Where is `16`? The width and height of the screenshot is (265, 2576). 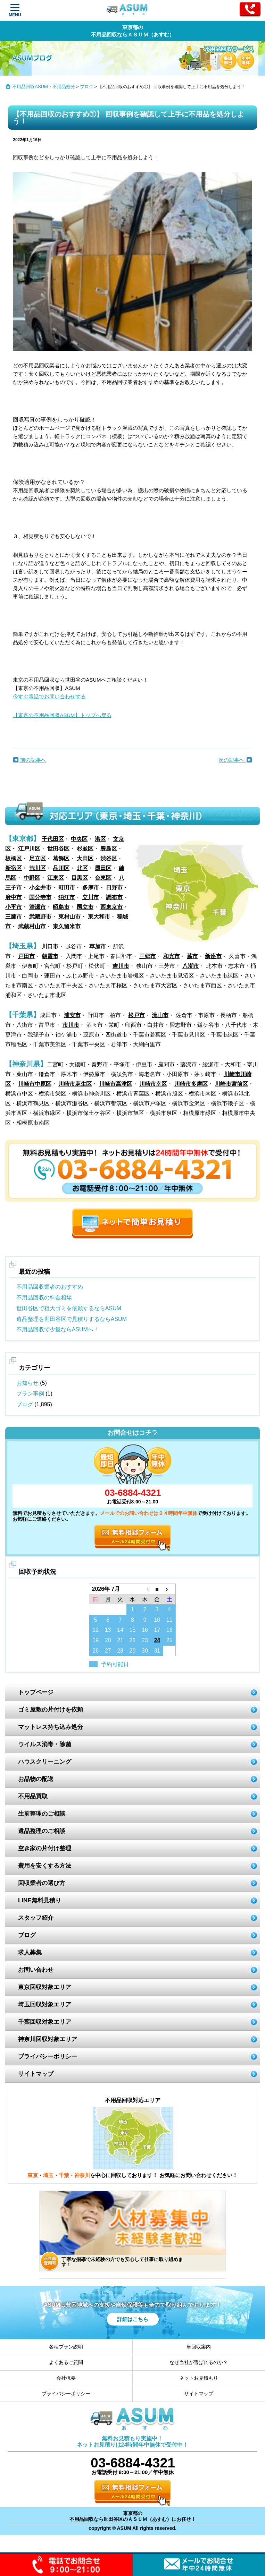
16 is located at coordinates (145, 1630).